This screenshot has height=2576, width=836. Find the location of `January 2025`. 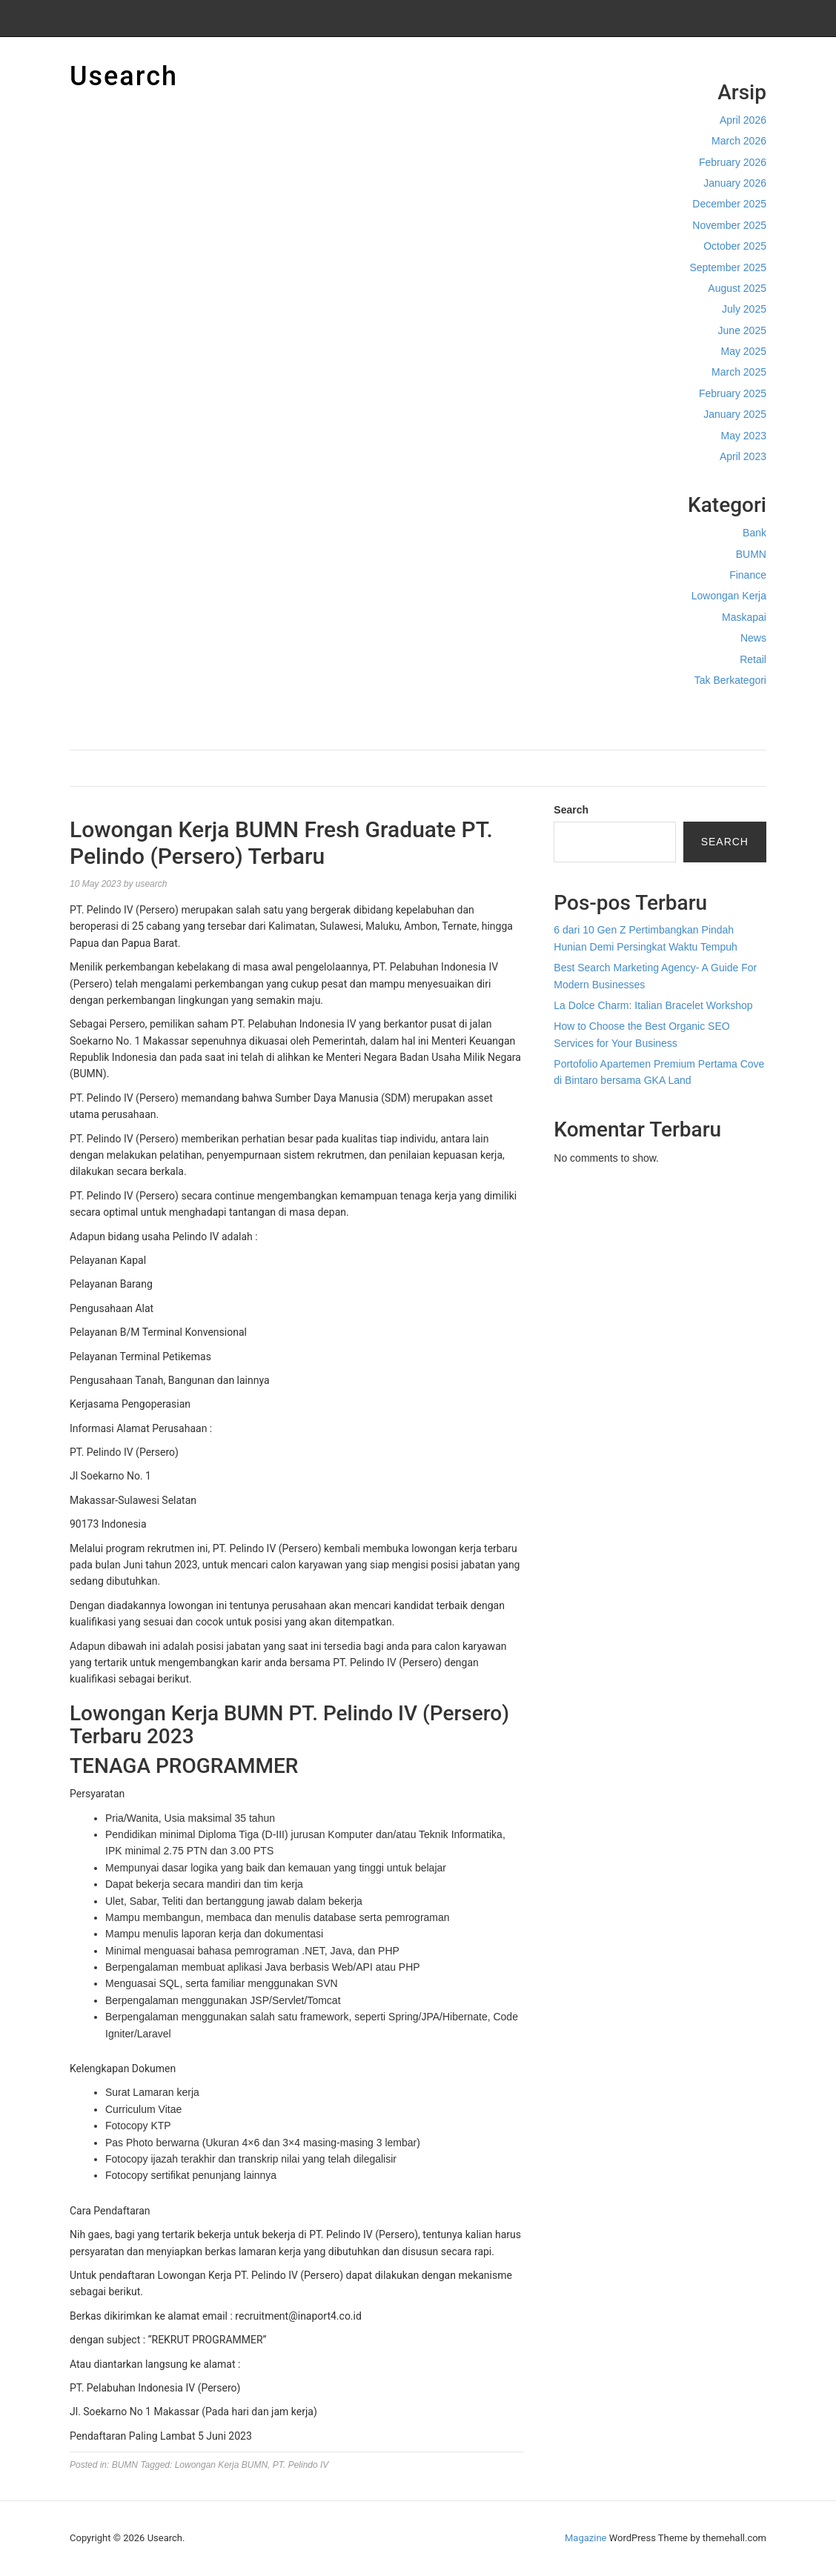

January 2025 is located at coordinates (734, 414).